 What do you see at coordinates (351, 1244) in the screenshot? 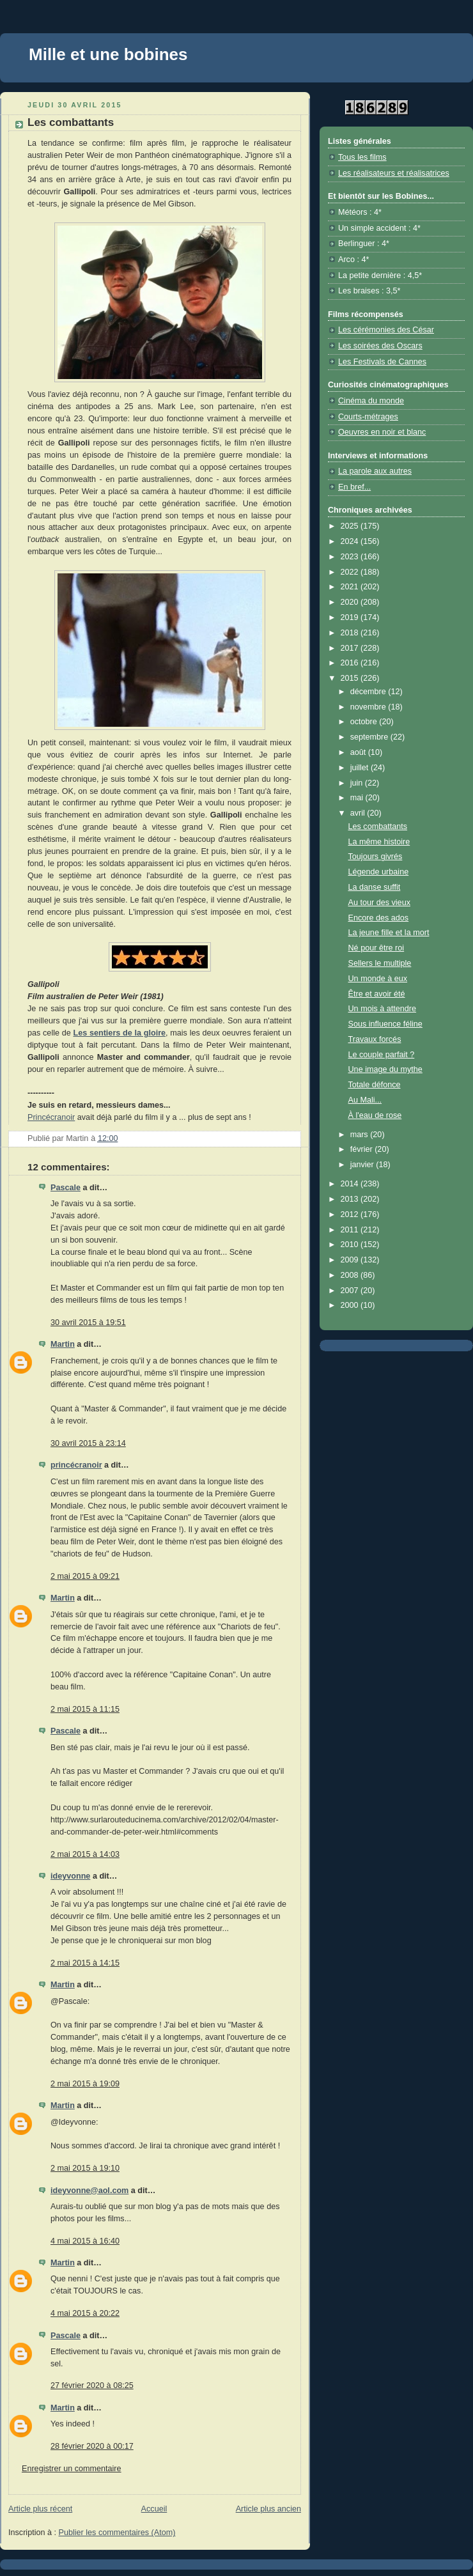
I see `2010` at bounding box center [351, 1244].